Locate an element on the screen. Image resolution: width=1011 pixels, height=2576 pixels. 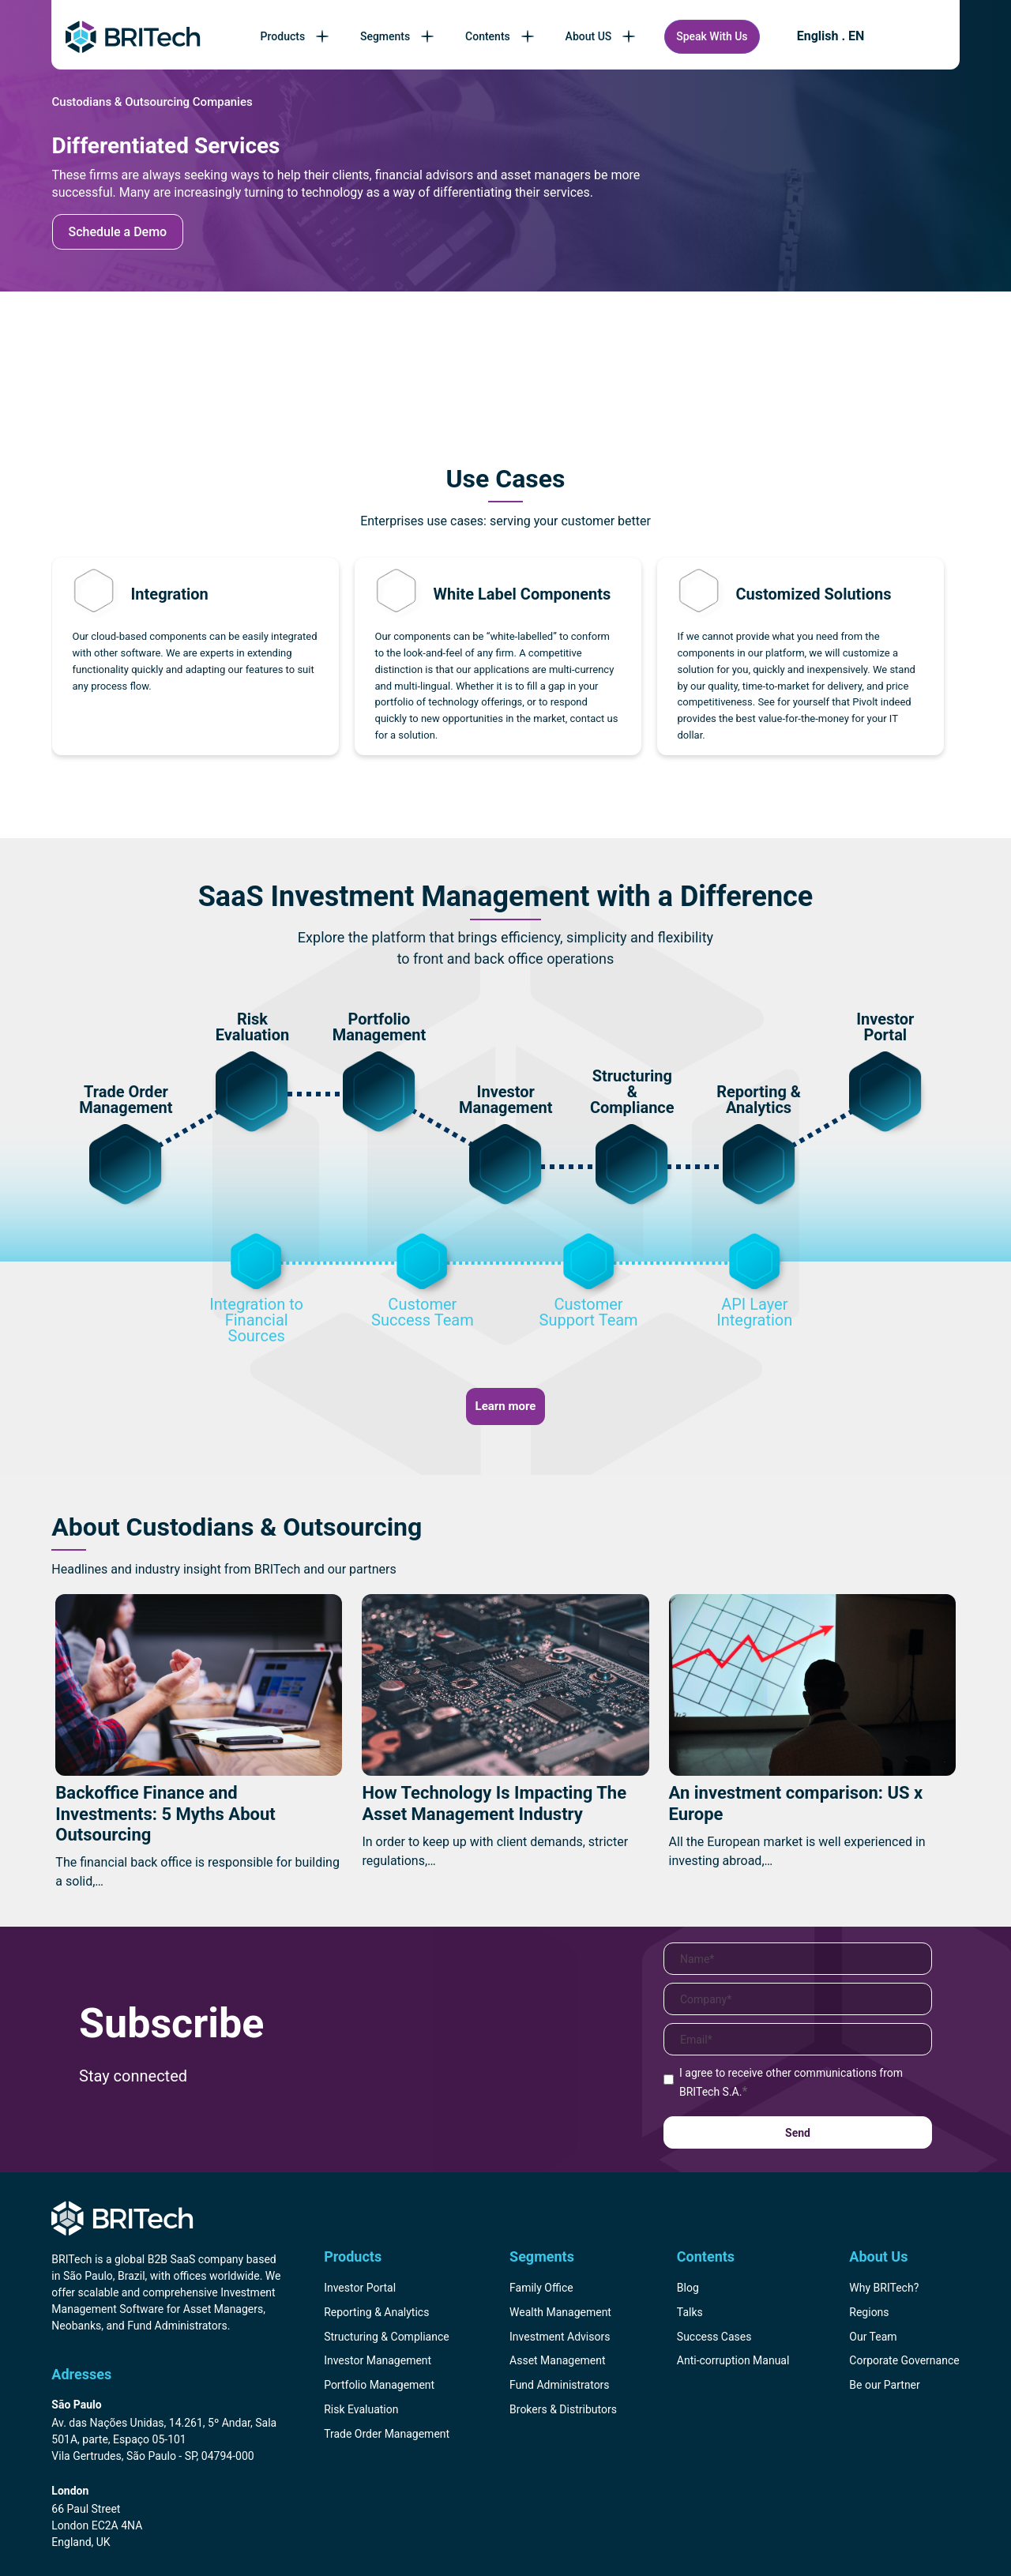
Corporate Governance is located at coordinates (904, 2360).